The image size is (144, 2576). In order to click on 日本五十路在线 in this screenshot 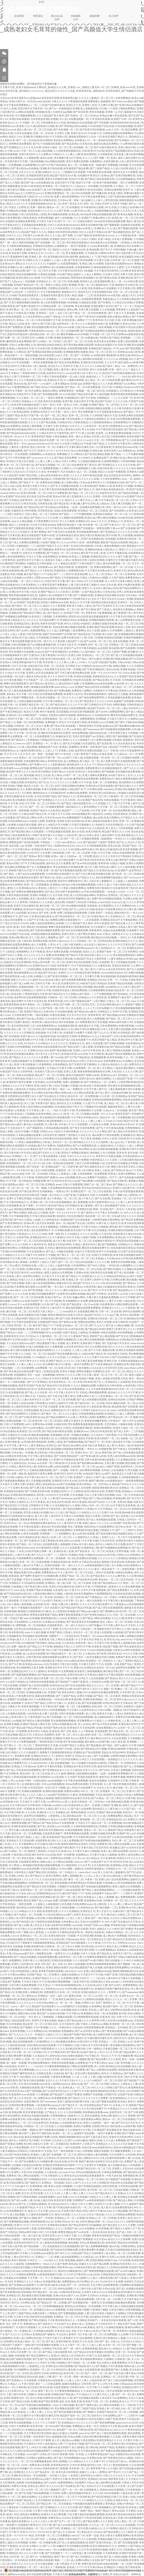, I will do `click(50, 1949)`.